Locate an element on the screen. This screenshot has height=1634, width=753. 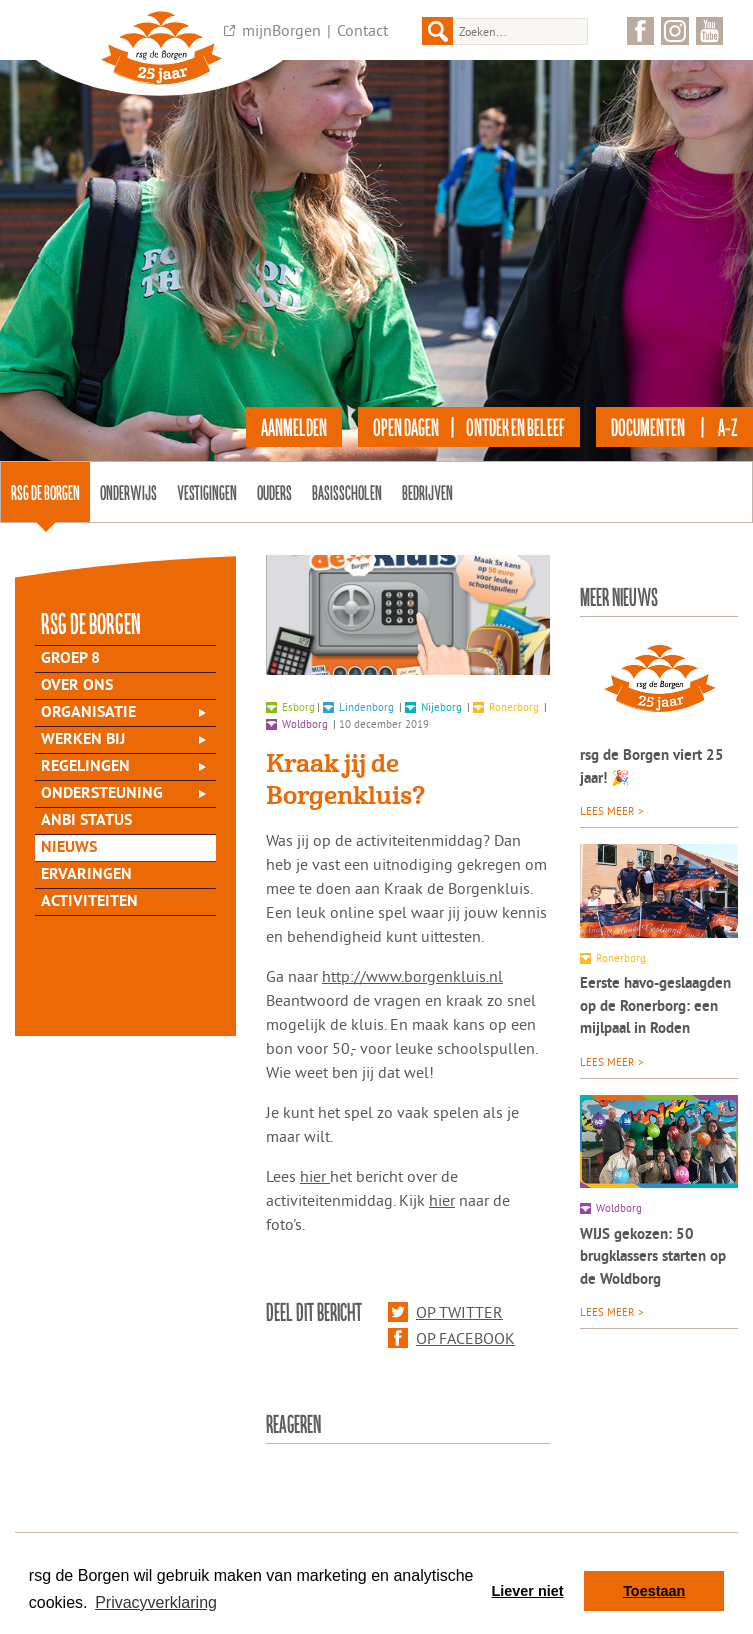
Groep 8 is located at coordinates (70, 659).